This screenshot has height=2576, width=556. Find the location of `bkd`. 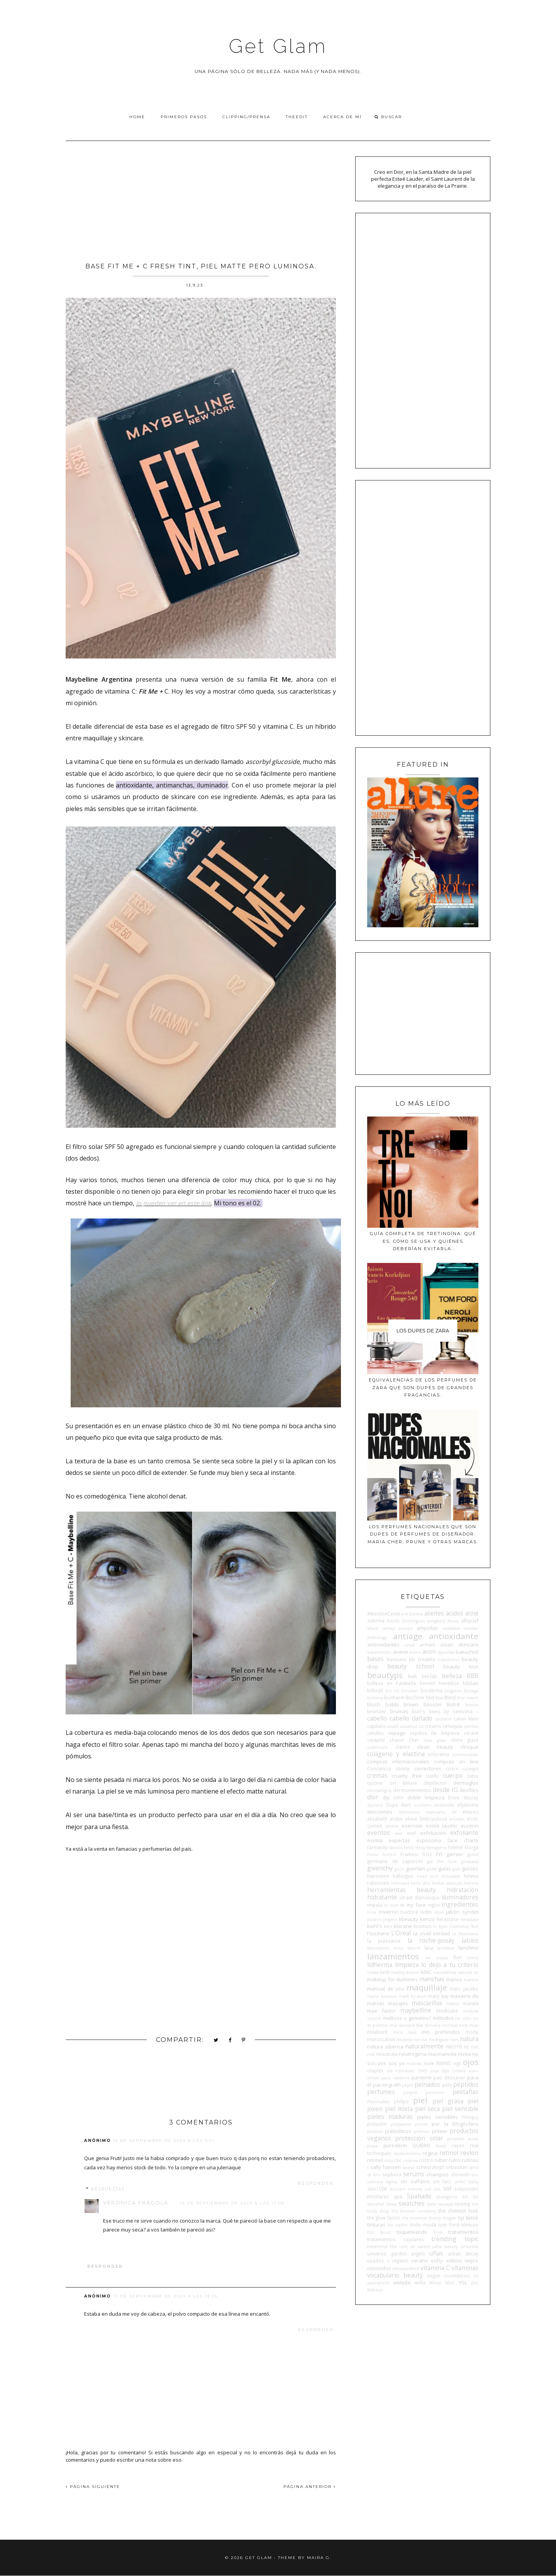

bkd is located at coordinates (430, 1697).